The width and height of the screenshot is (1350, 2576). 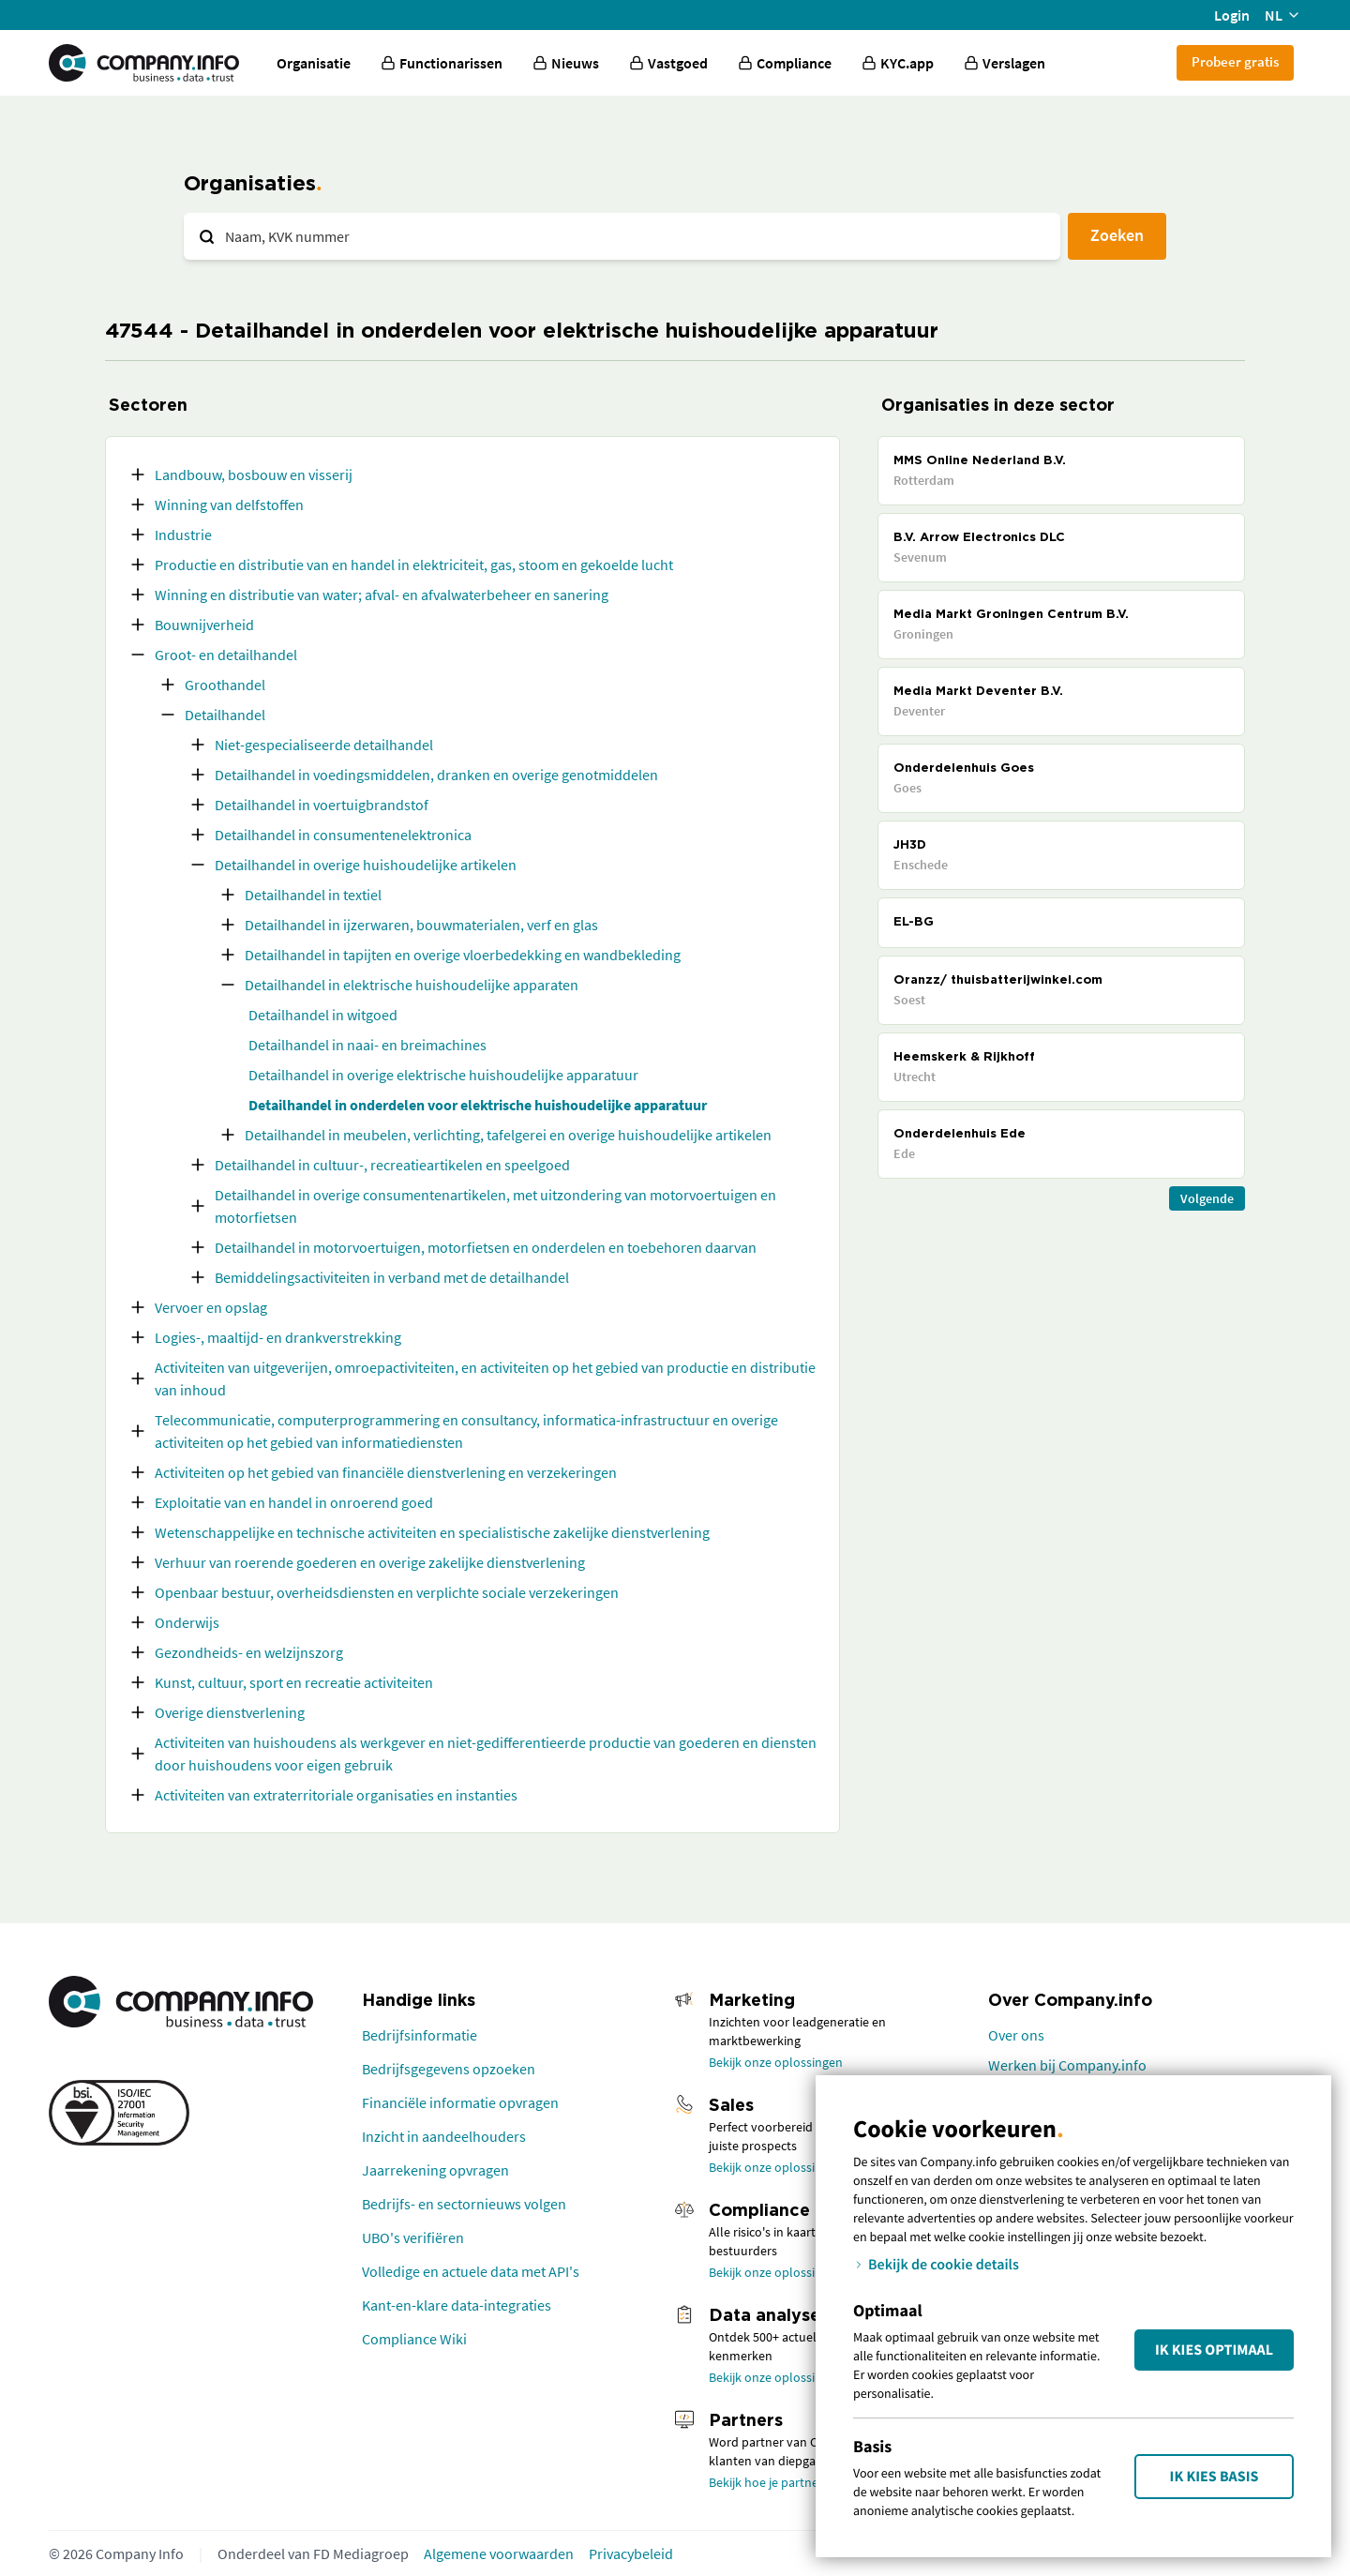 What do you see at coordinates (485, 1378) in the screenshot?
I see `Activiteiten van uitgeverijen, omroepactiviteiten, en activiteiten op het gebied van productie en distributie van inhoud` at bounding box center [485, 1378].